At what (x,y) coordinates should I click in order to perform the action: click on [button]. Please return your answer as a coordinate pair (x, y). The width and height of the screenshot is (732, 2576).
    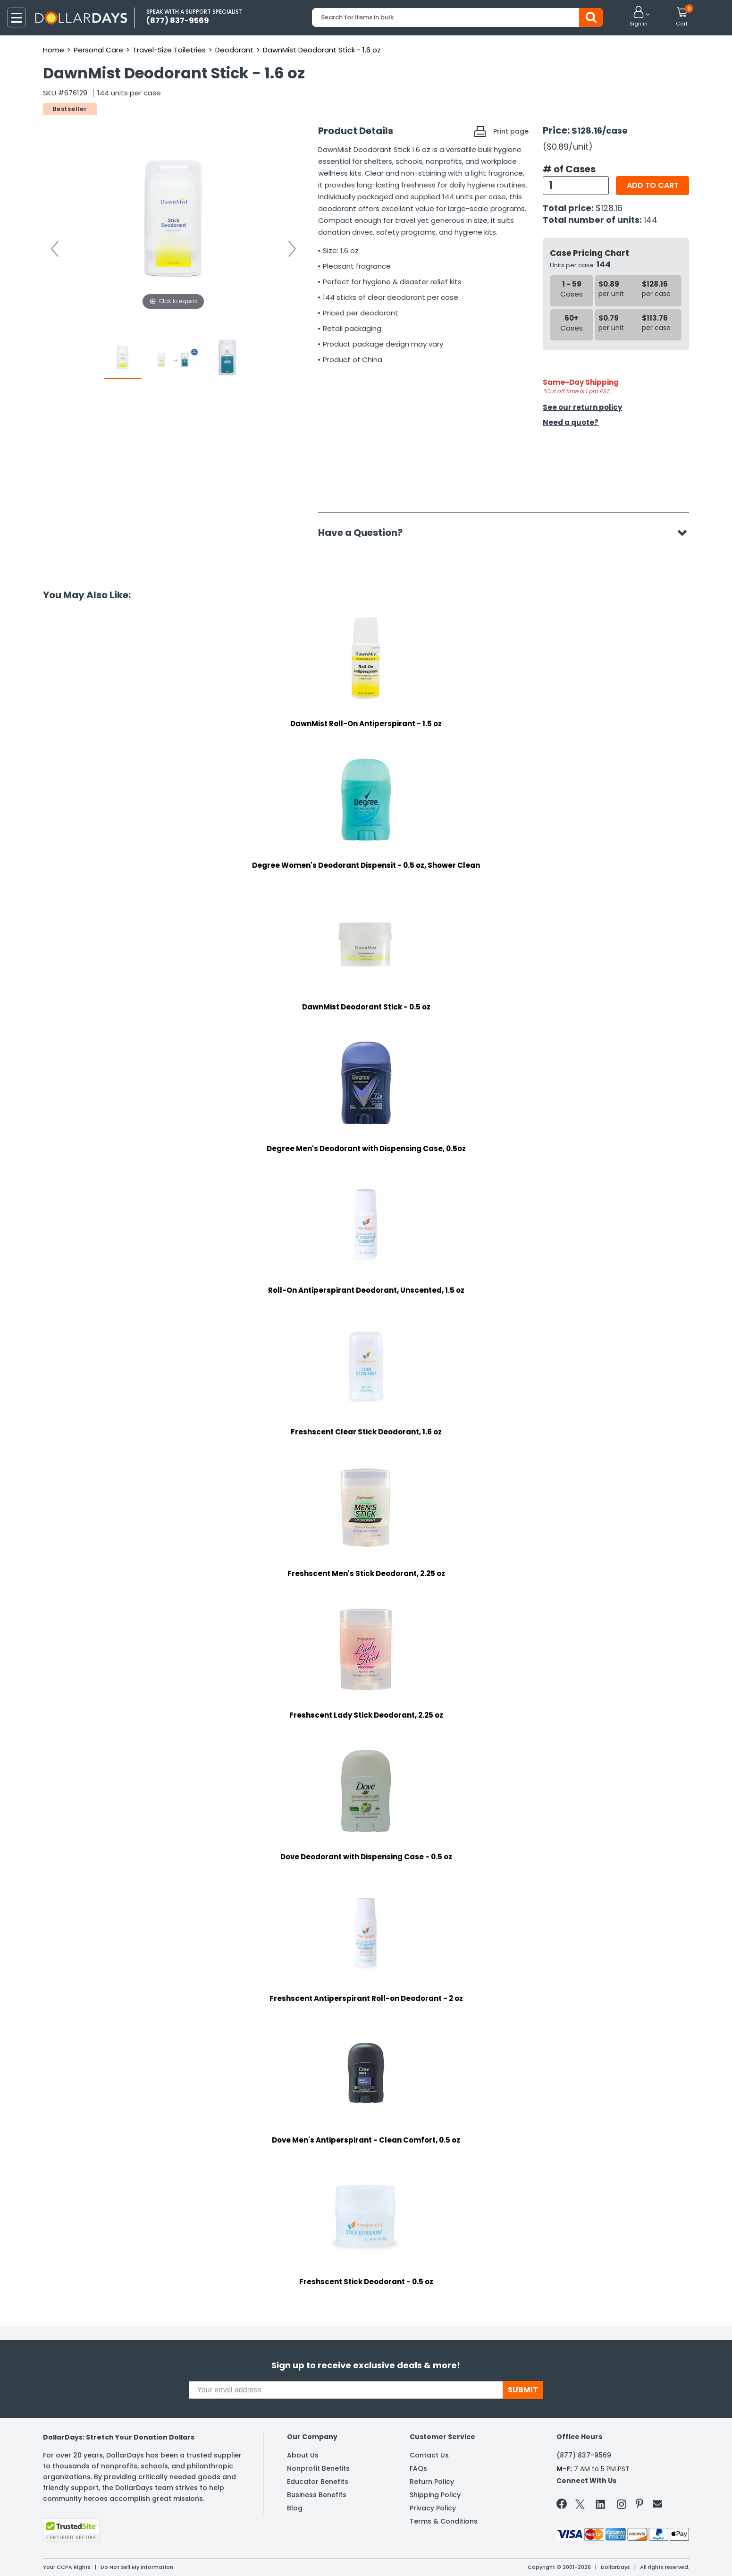
    Looking at the image, I should click on (639, 17).